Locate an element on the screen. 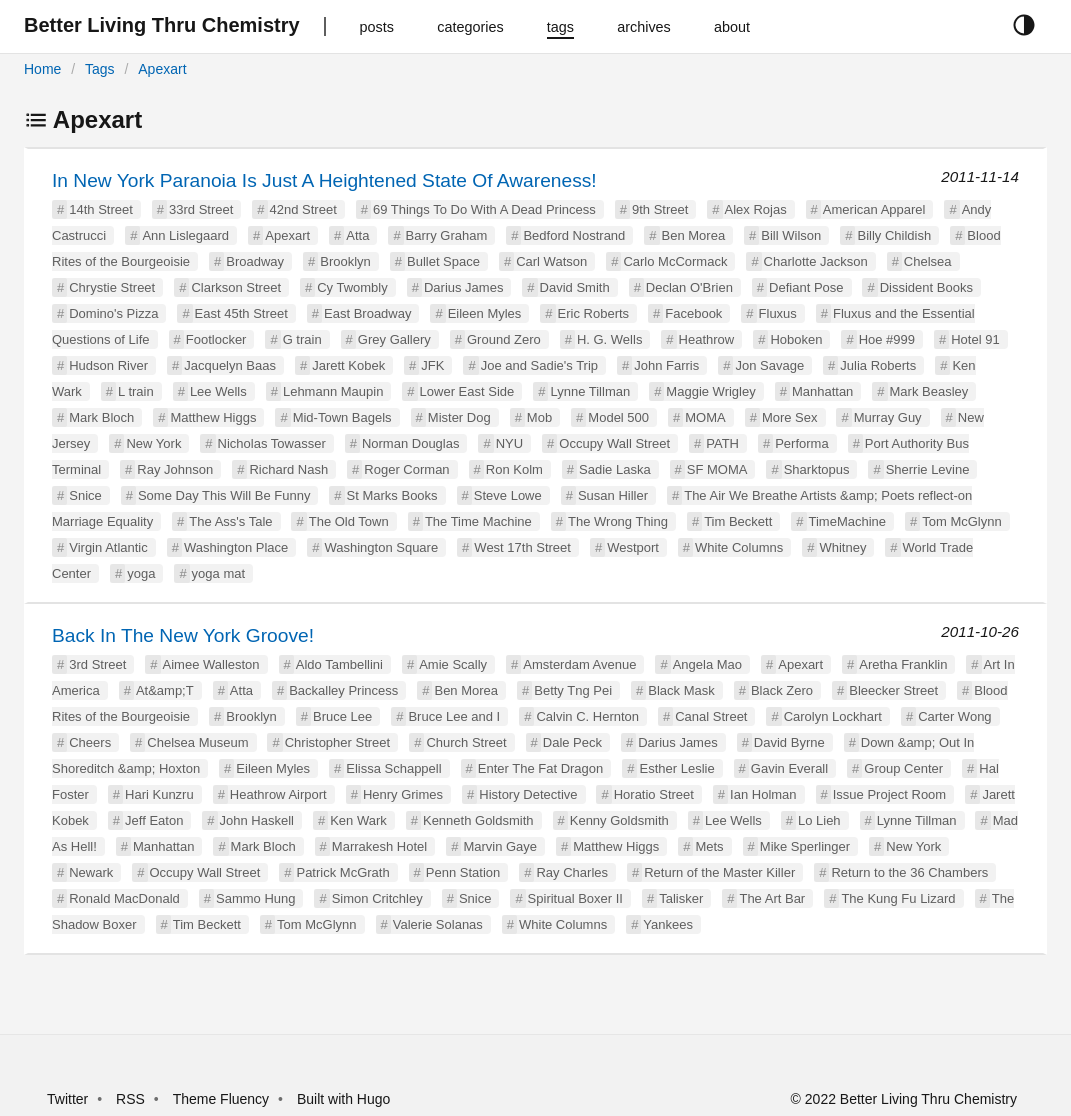 The height and width of the screenshot is (1116, 1071). St Marks Books is located at coordinates (392, 495).